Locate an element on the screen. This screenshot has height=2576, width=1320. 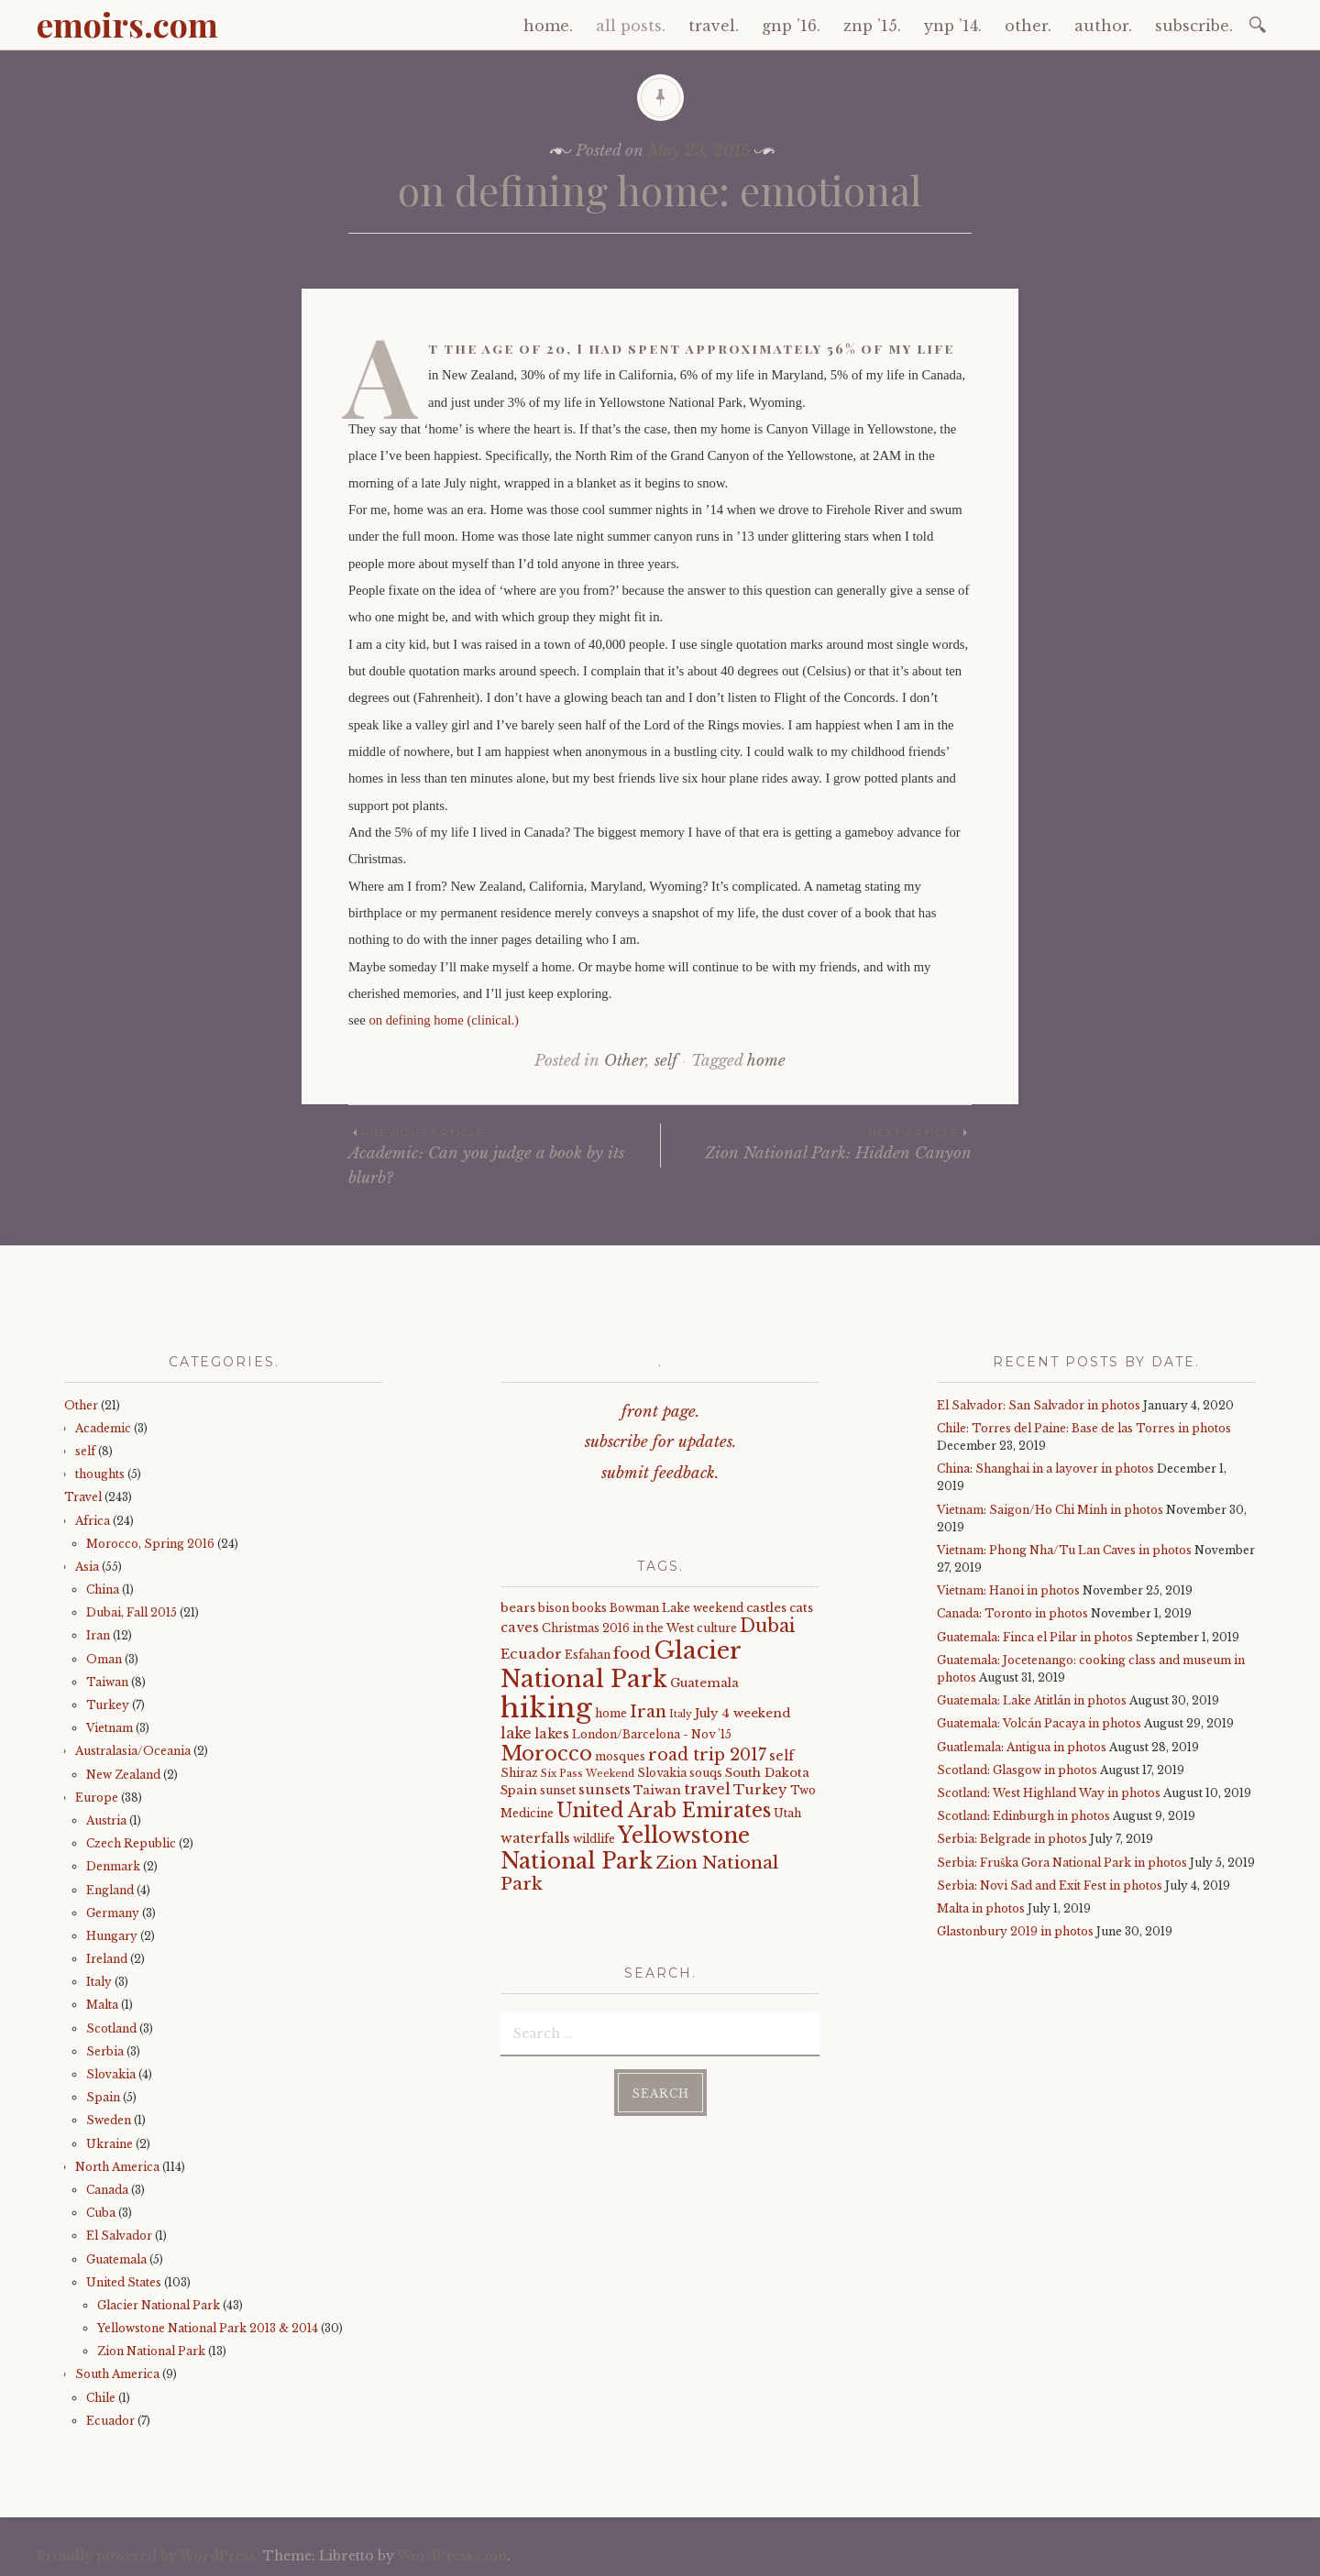
Morocco, Spring 2016 is located at coordinates (150, 1544).